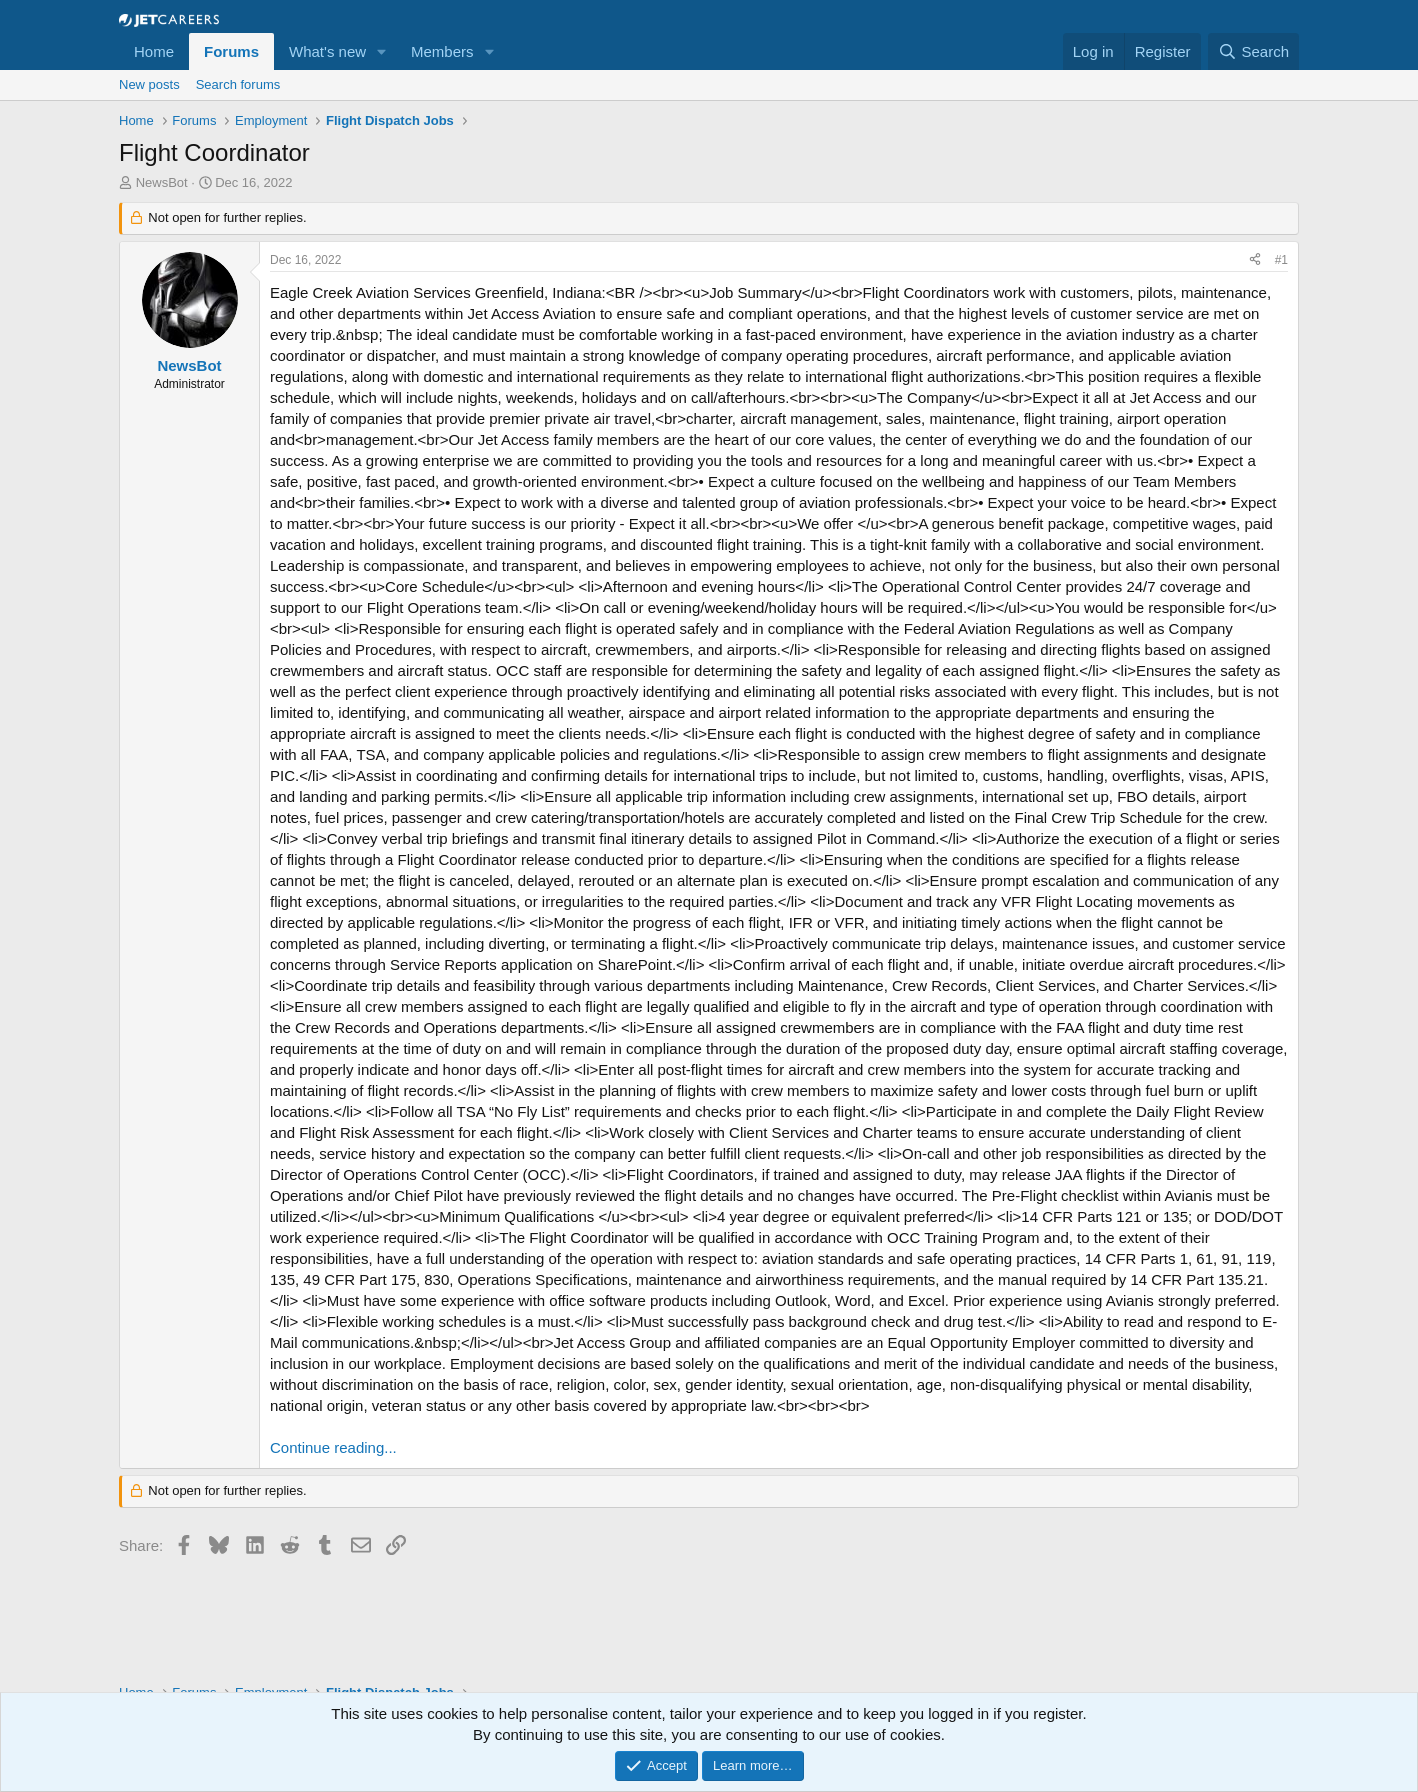 This screenshot has width=1418, height=1792. What do you see at coordinates (1253, 51) in the screenshot?
I see `[Search]` at bounding box center [1253, 51].